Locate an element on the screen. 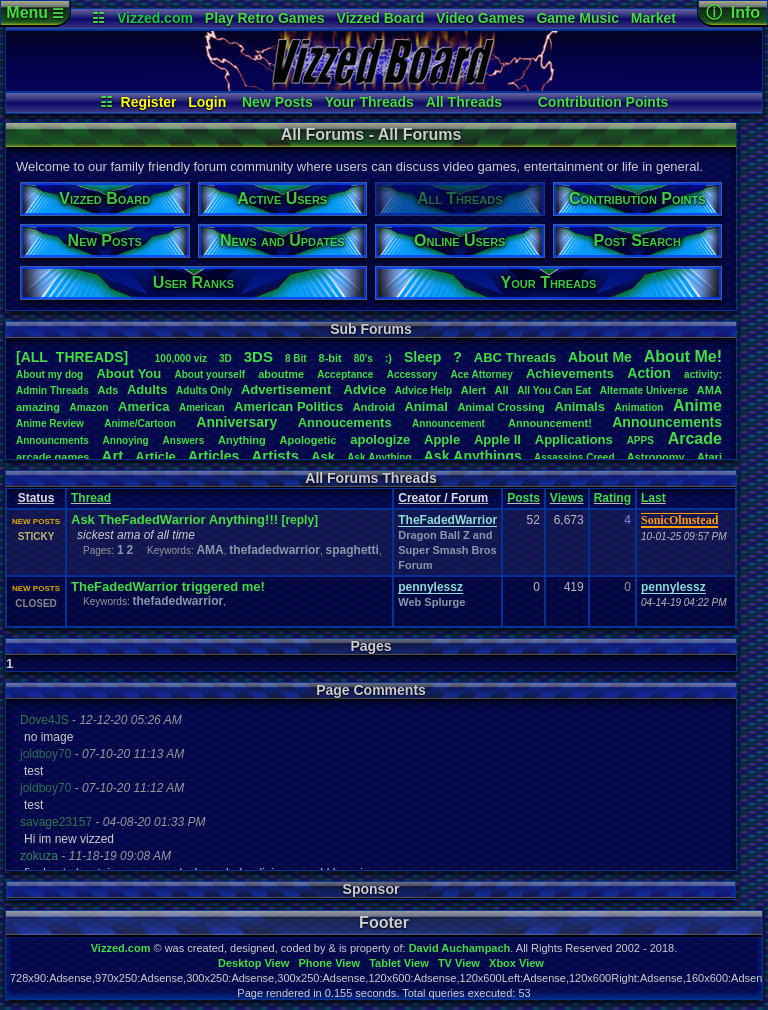 This screenshot has width=768, height=1010. Vizzed.com is located at coordinates (155, 18).